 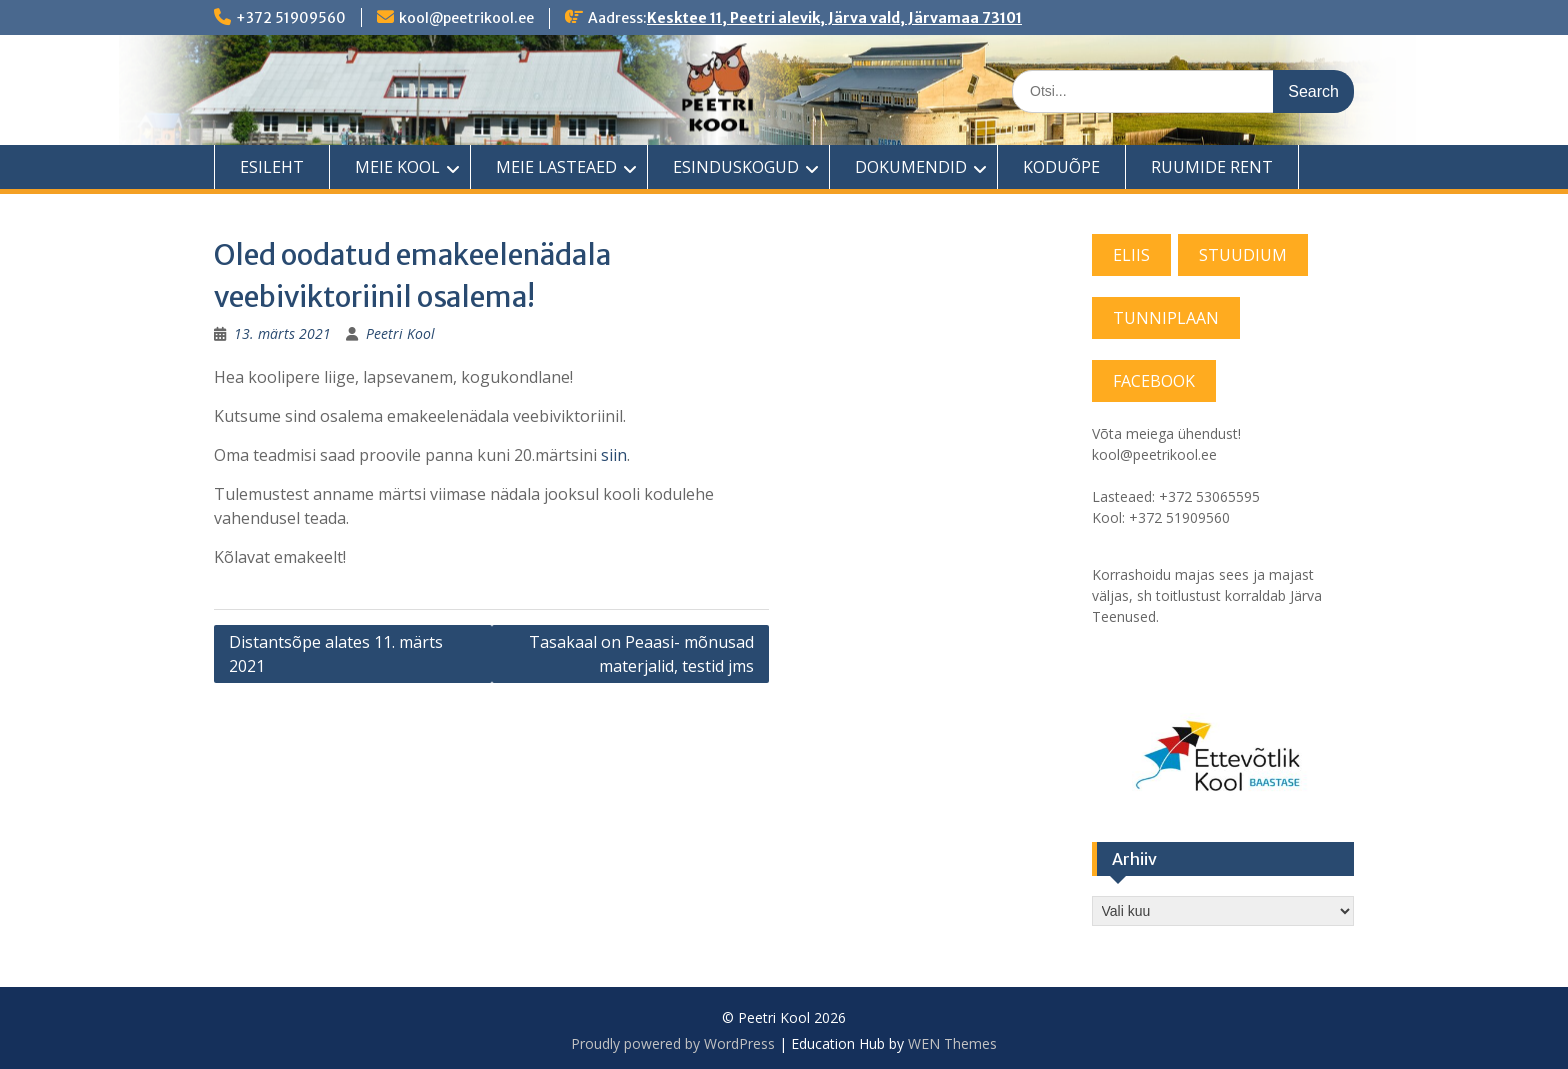 I want to click on FACEBOOK, so click(x=1154, y=381).